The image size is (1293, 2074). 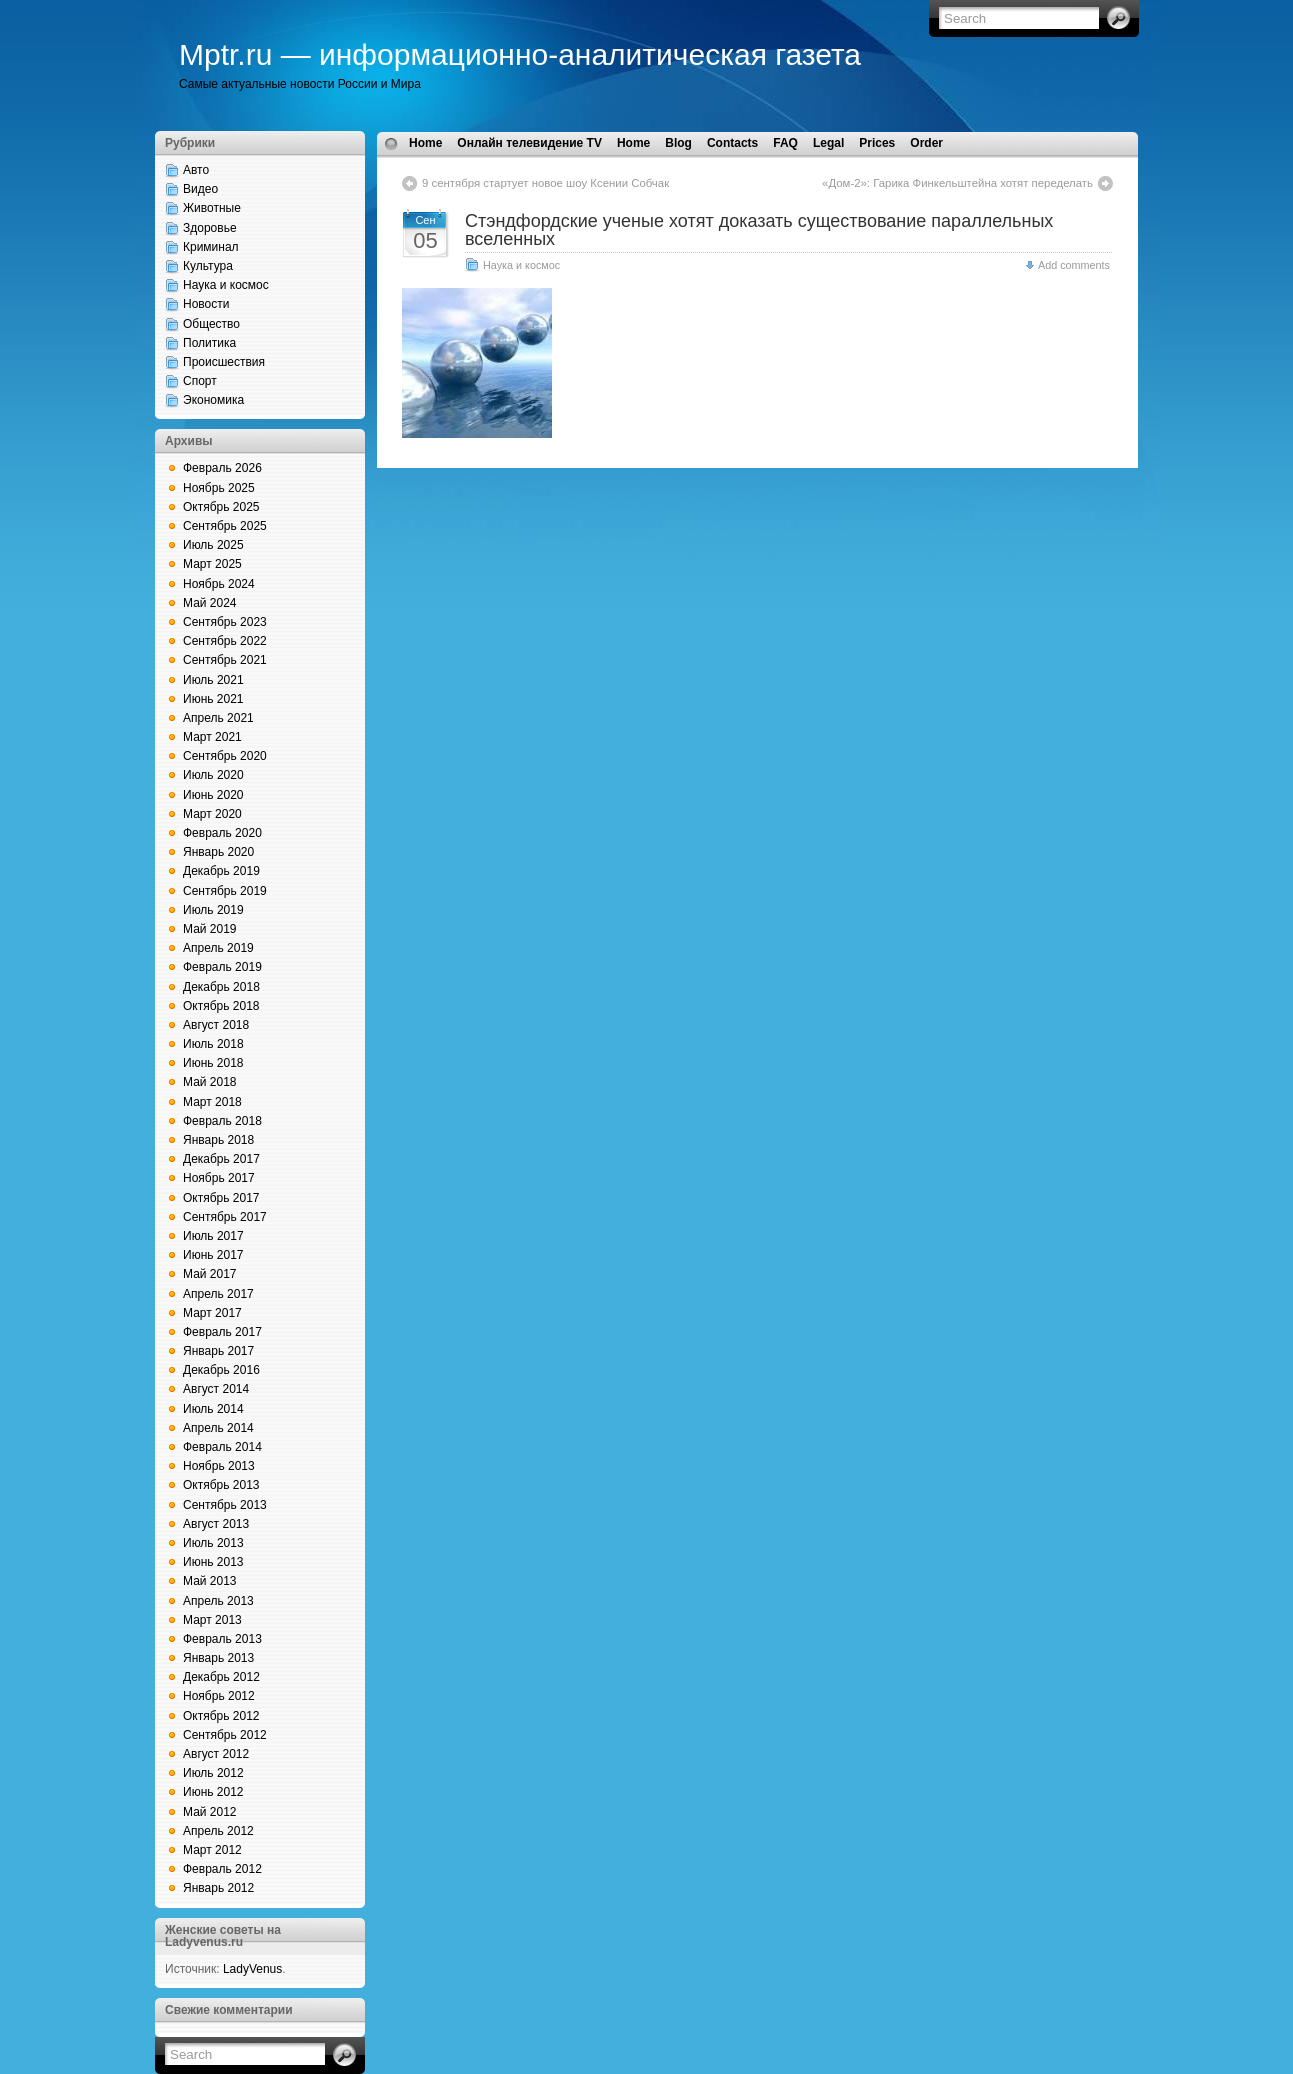 I want to click on Экономика, so click(x=213, y=400).